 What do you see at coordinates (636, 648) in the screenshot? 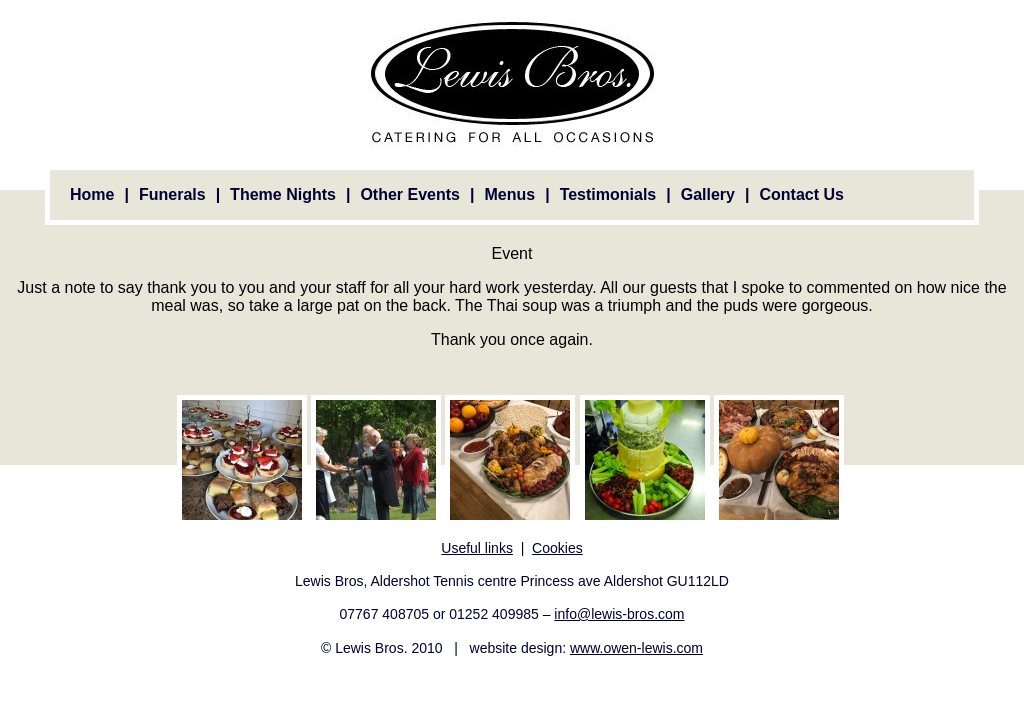
I see `www.owen-lewis.com` at bounding box center [636, 648].